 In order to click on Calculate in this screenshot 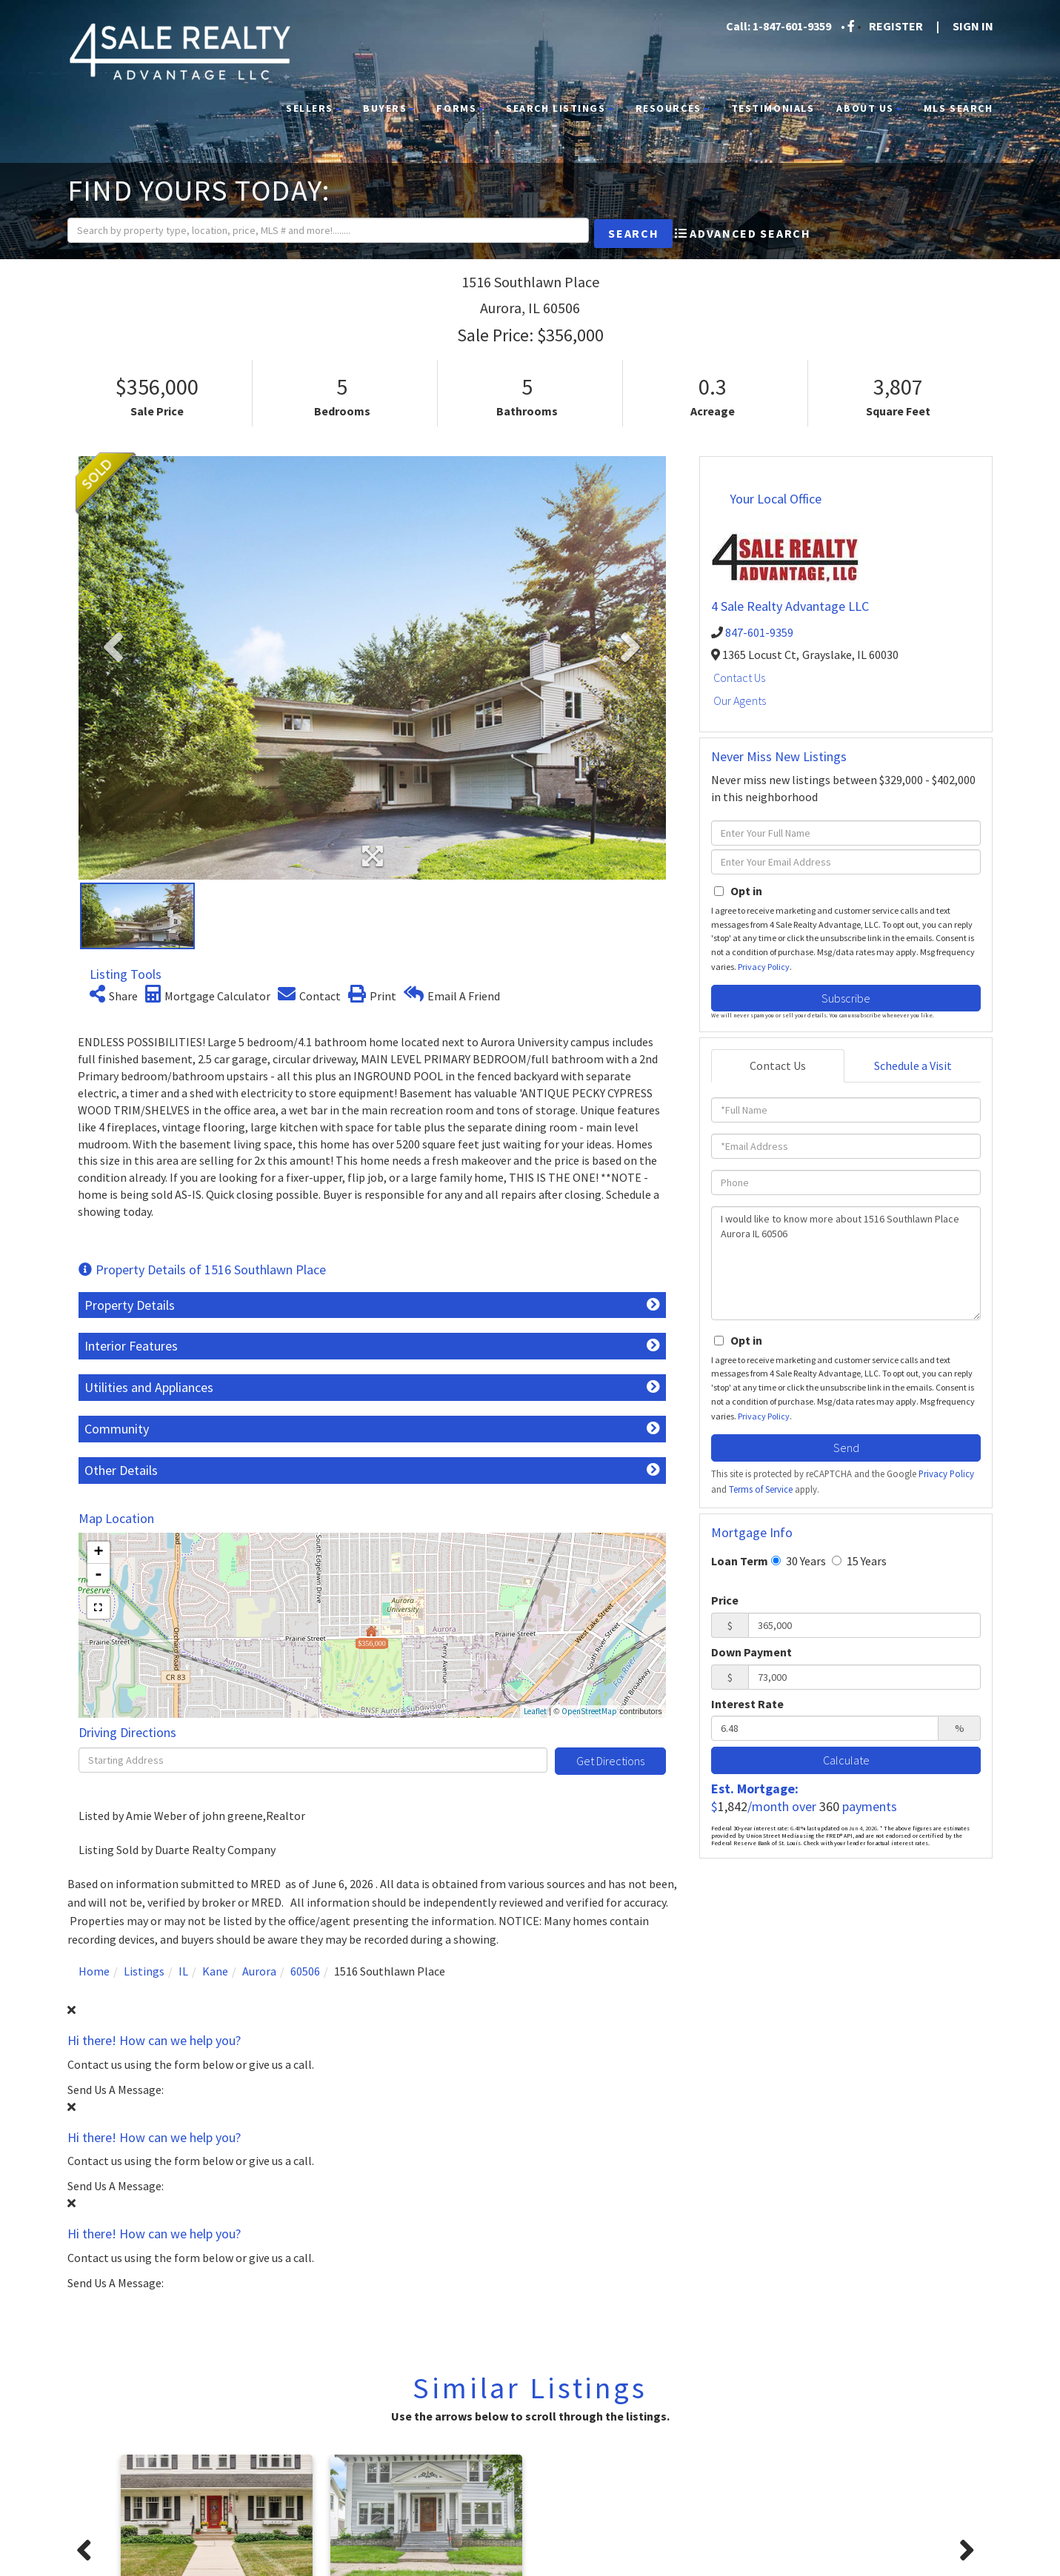, I will do `click(846, 1760)`.